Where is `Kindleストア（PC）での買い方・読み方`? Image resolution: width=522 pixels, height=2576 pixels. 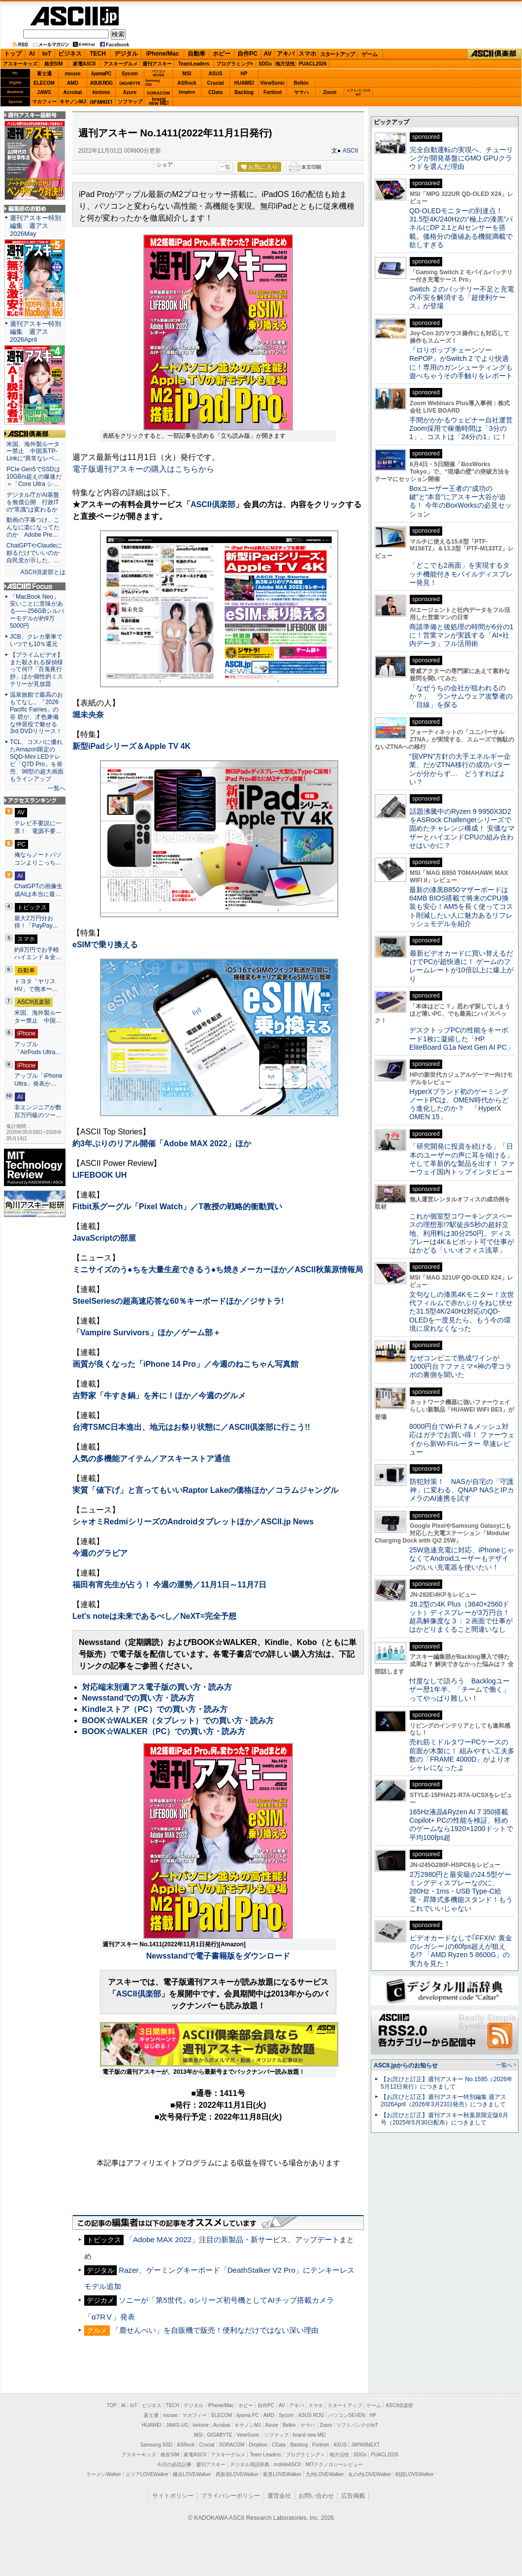
Kindleストア（PC）での買い方・読み方 is located at coordinates (155, 1709).